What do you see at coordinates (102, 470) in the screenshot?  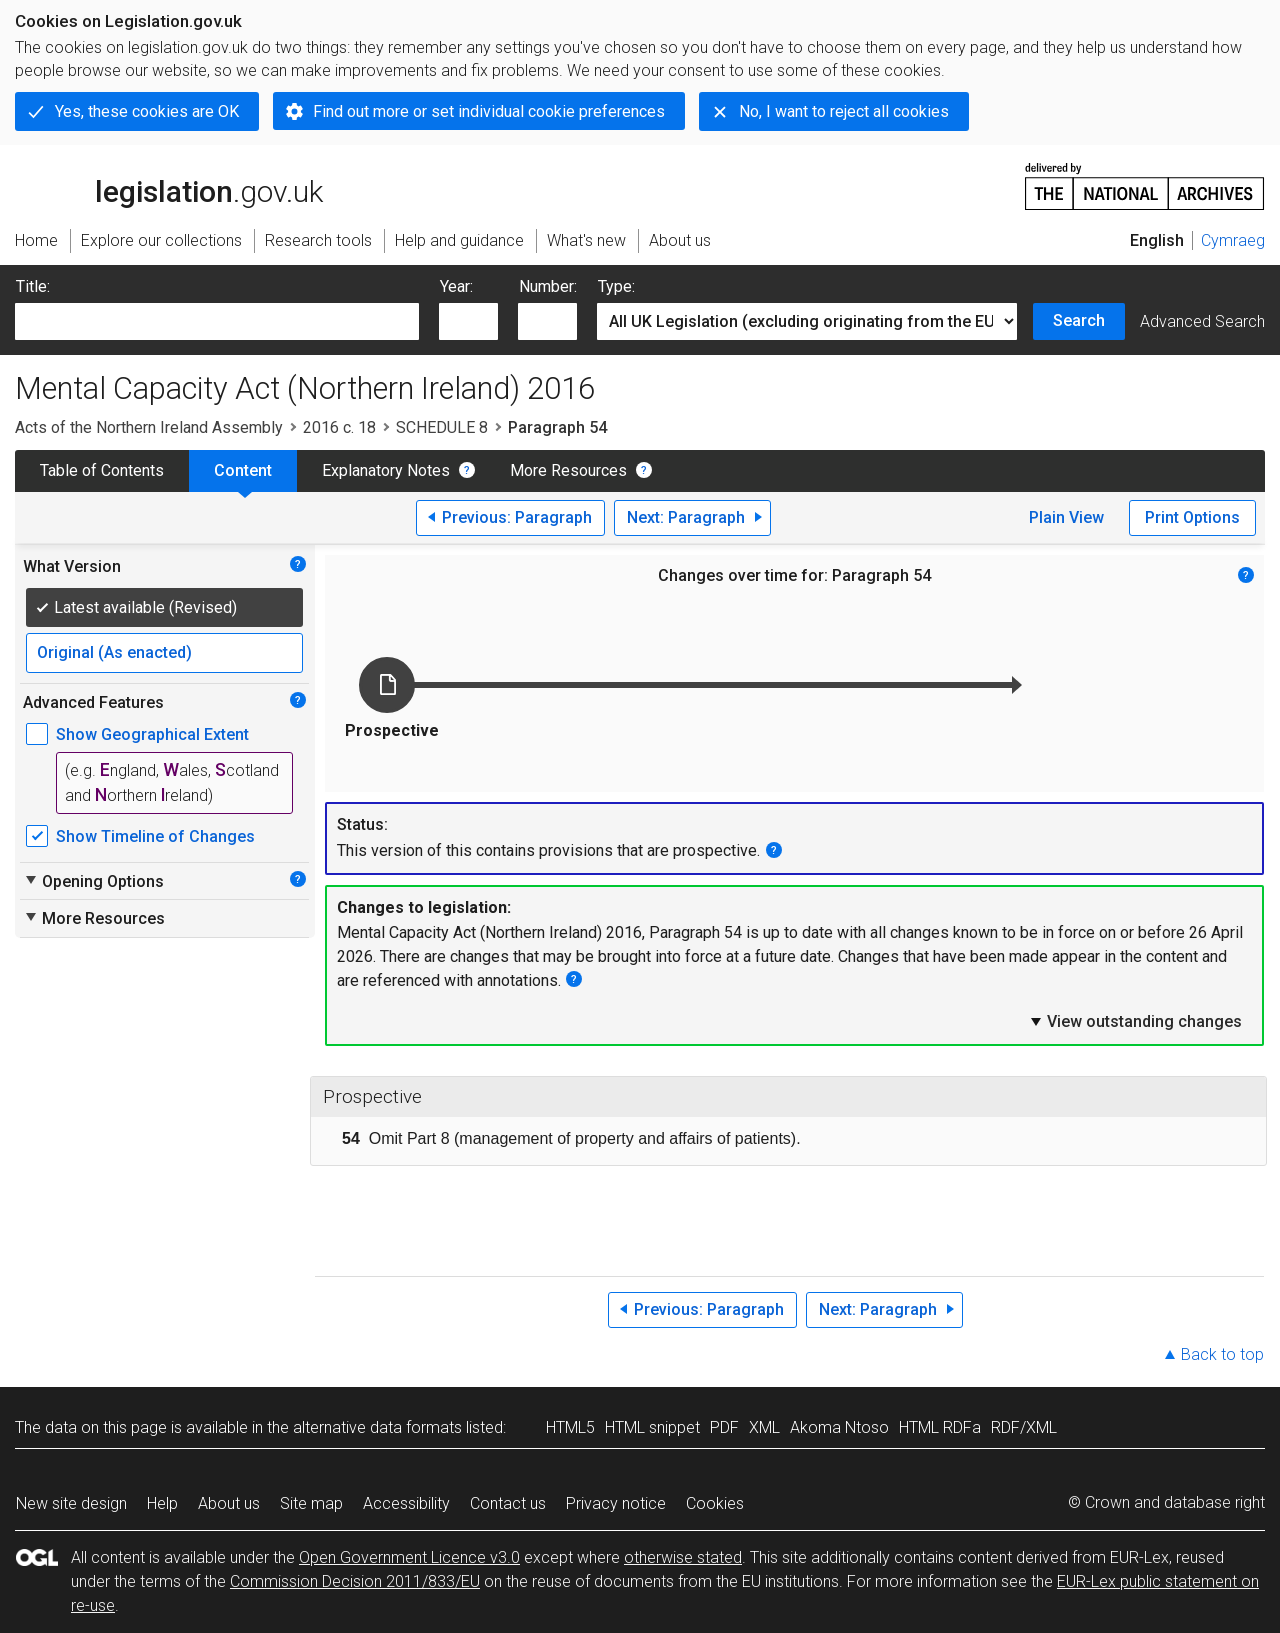 I see `Table of Contents` at bounding box center [102, 470].